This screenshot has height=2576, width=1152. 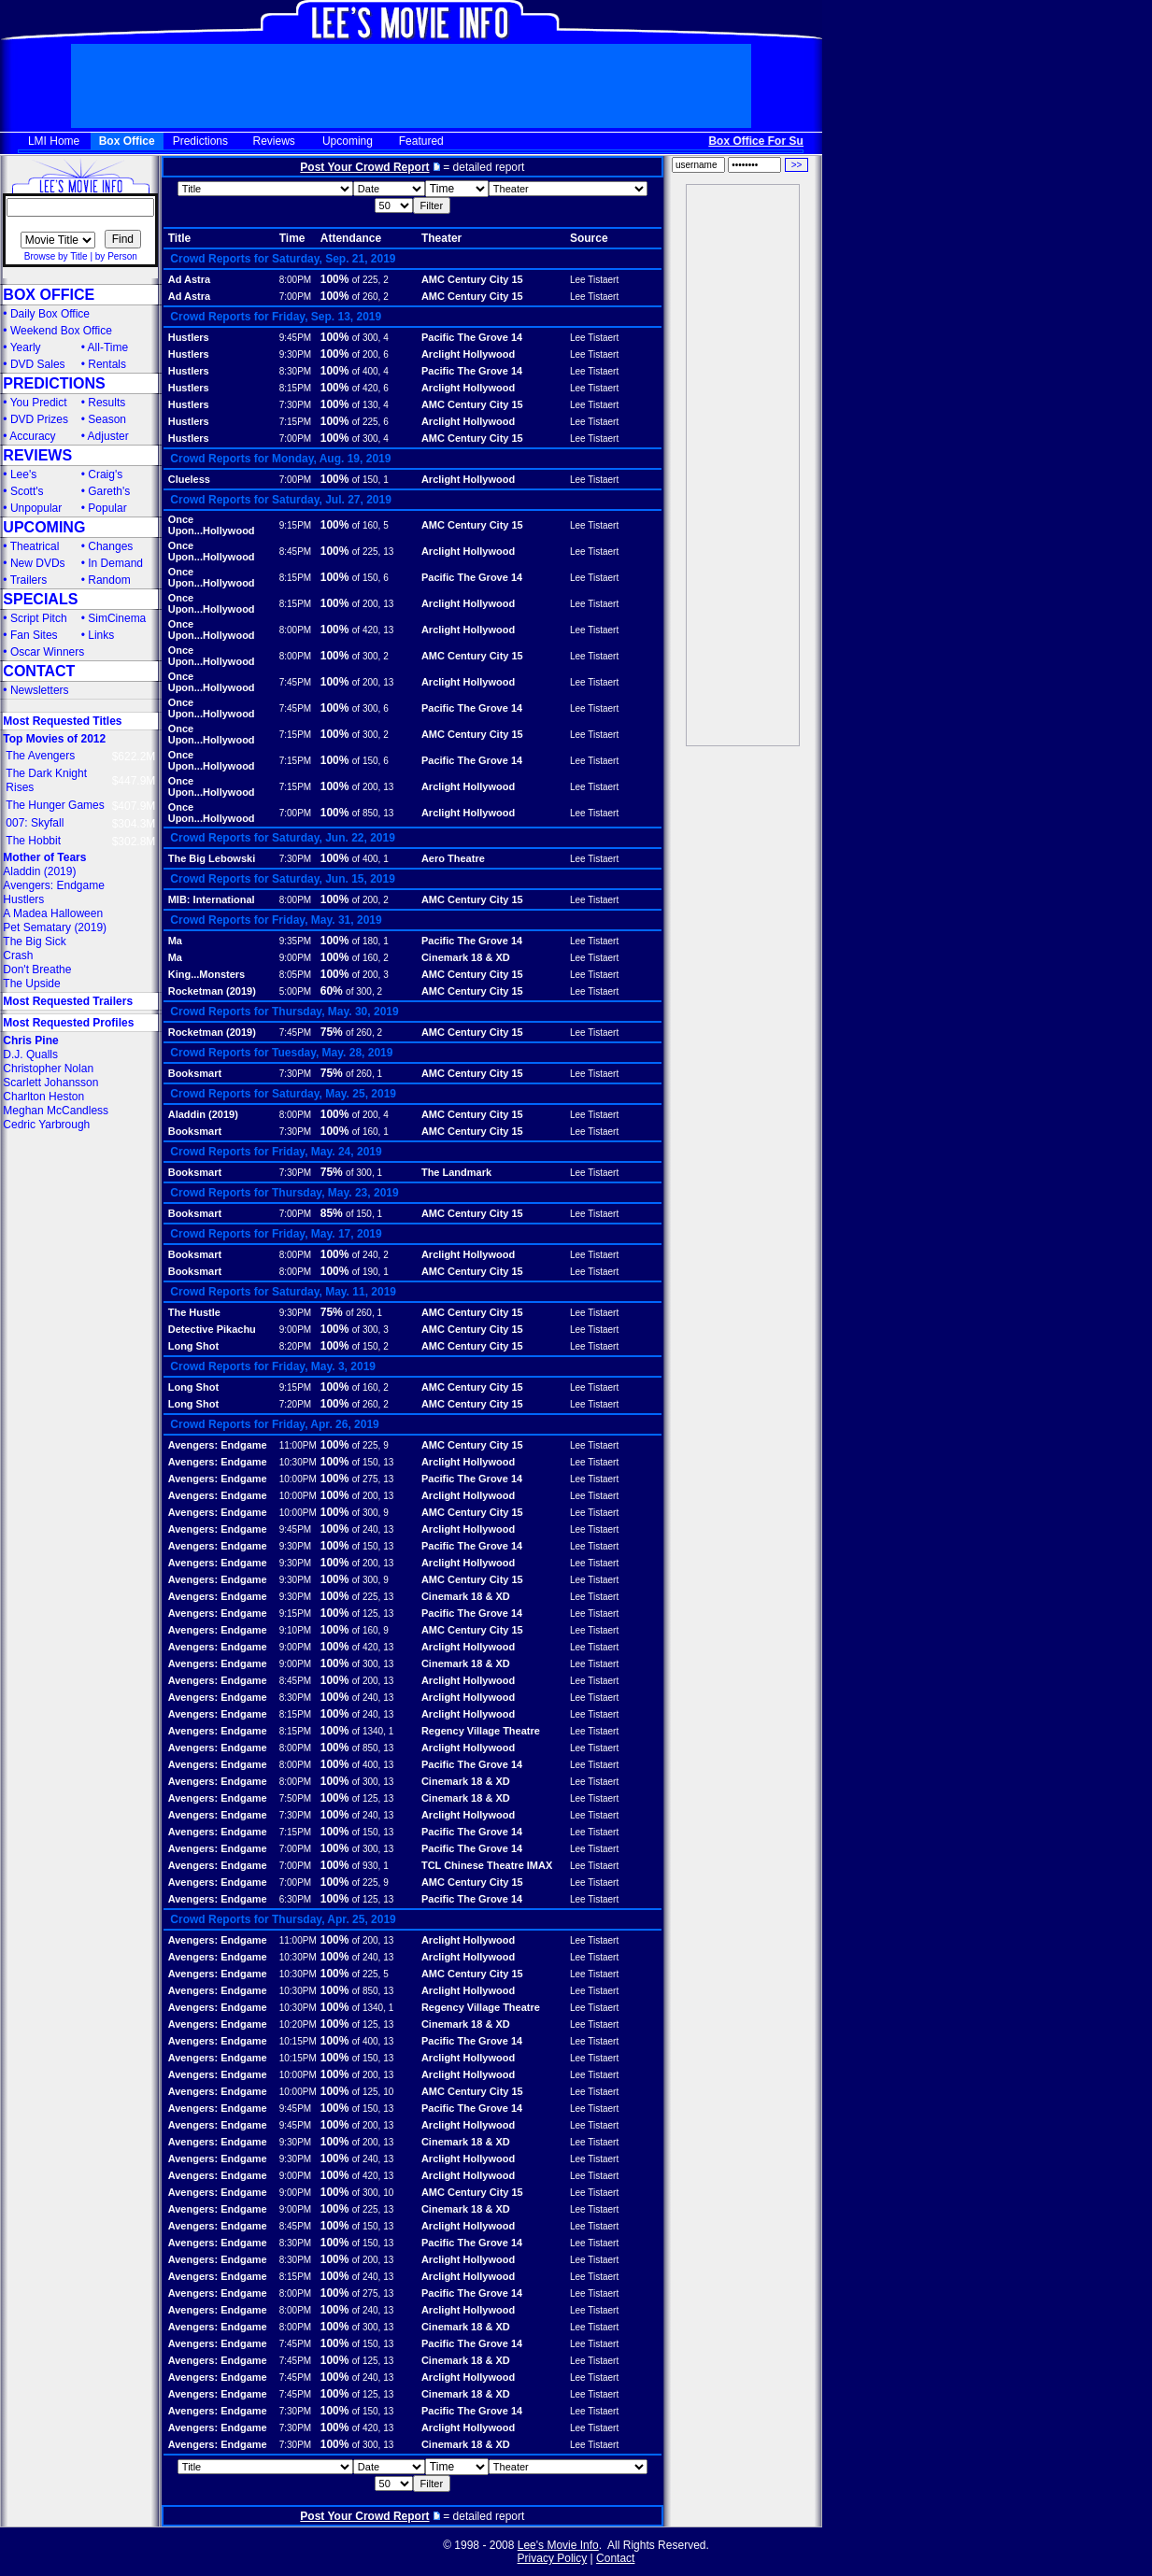 I want to click on Ad Astra, so click(x=189, y=279).